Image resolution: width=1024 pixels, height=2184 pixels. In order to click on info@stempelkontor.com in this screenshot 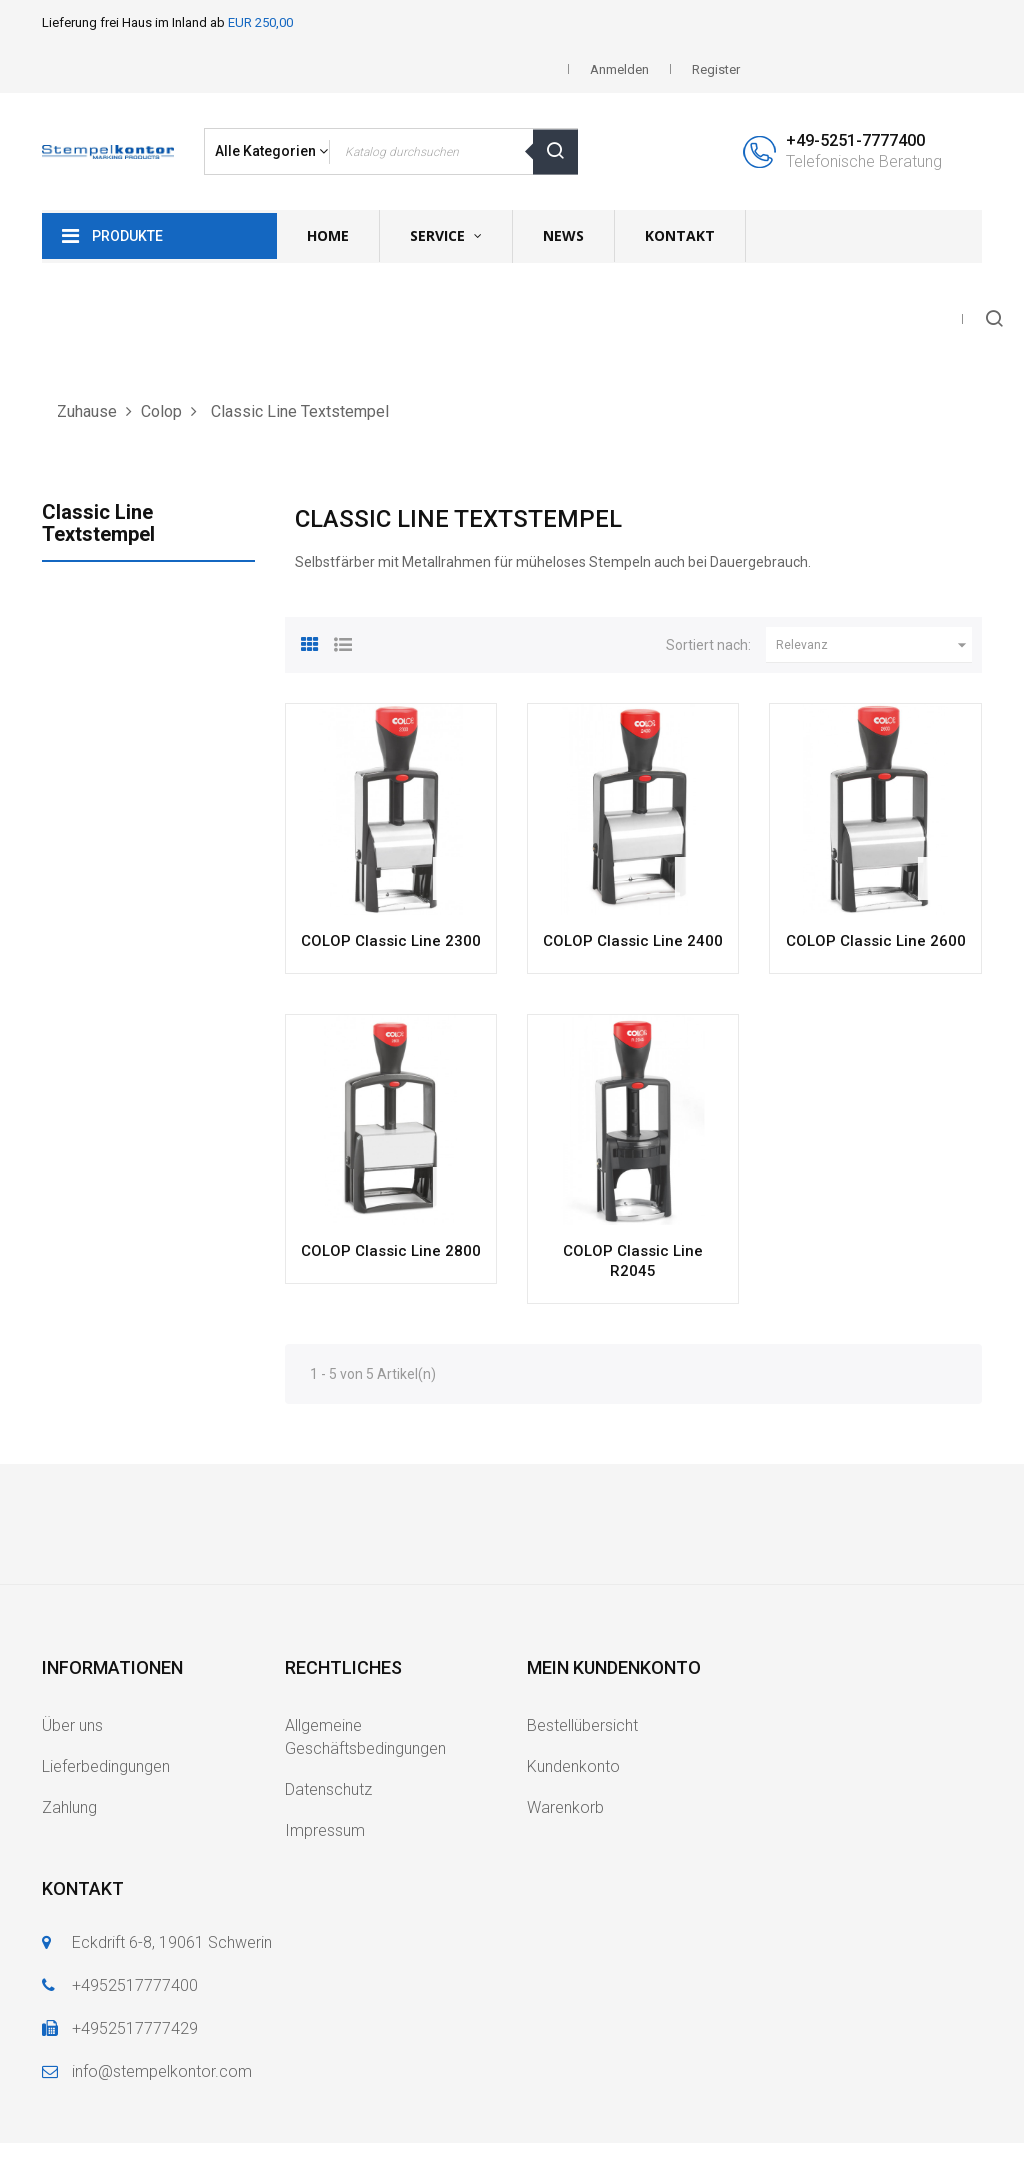, I will do `click(162, 2071)`.